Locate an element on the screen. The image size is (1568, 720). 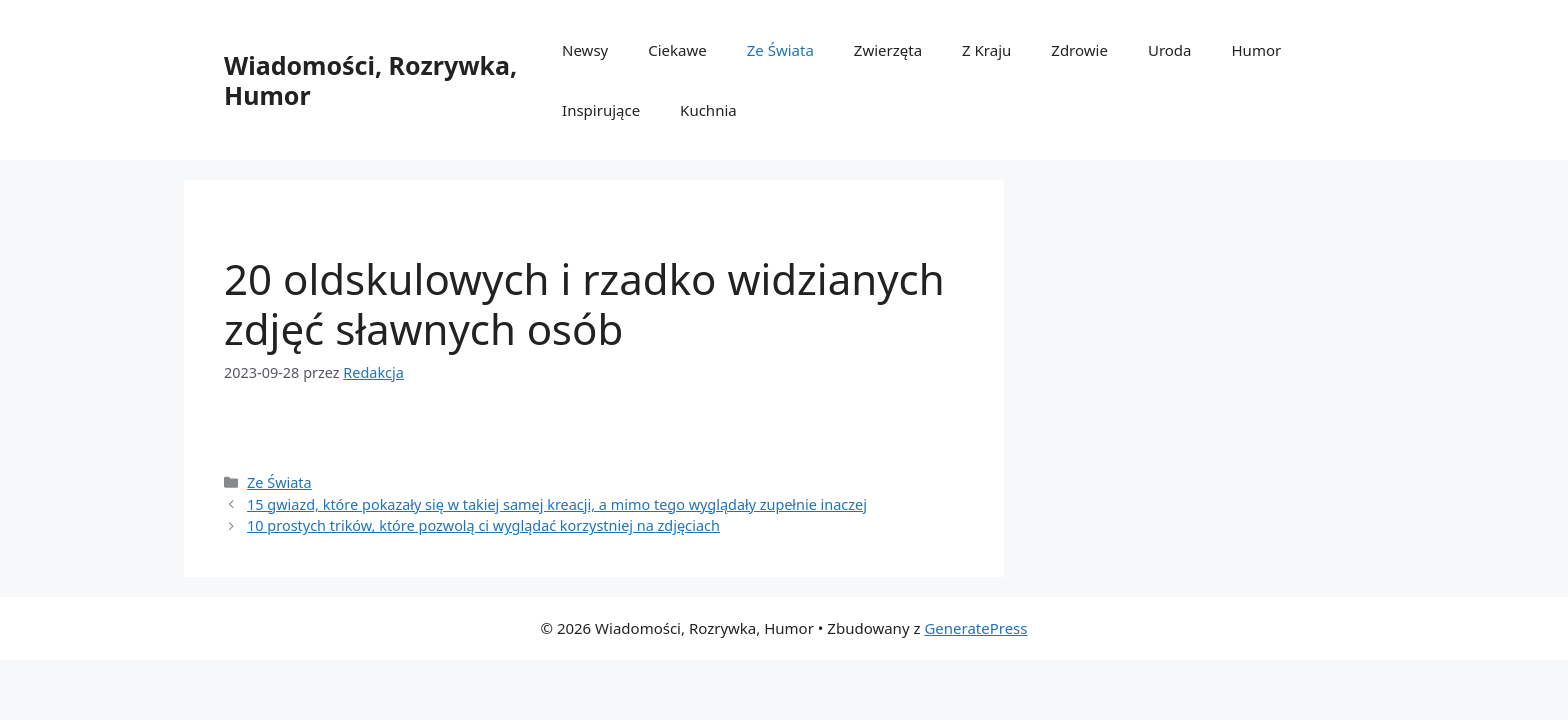
10 prostych trików, którе pozwolą ci wyglądаć korzystniej na zdjęсiach is located at coordinates (483, 525).